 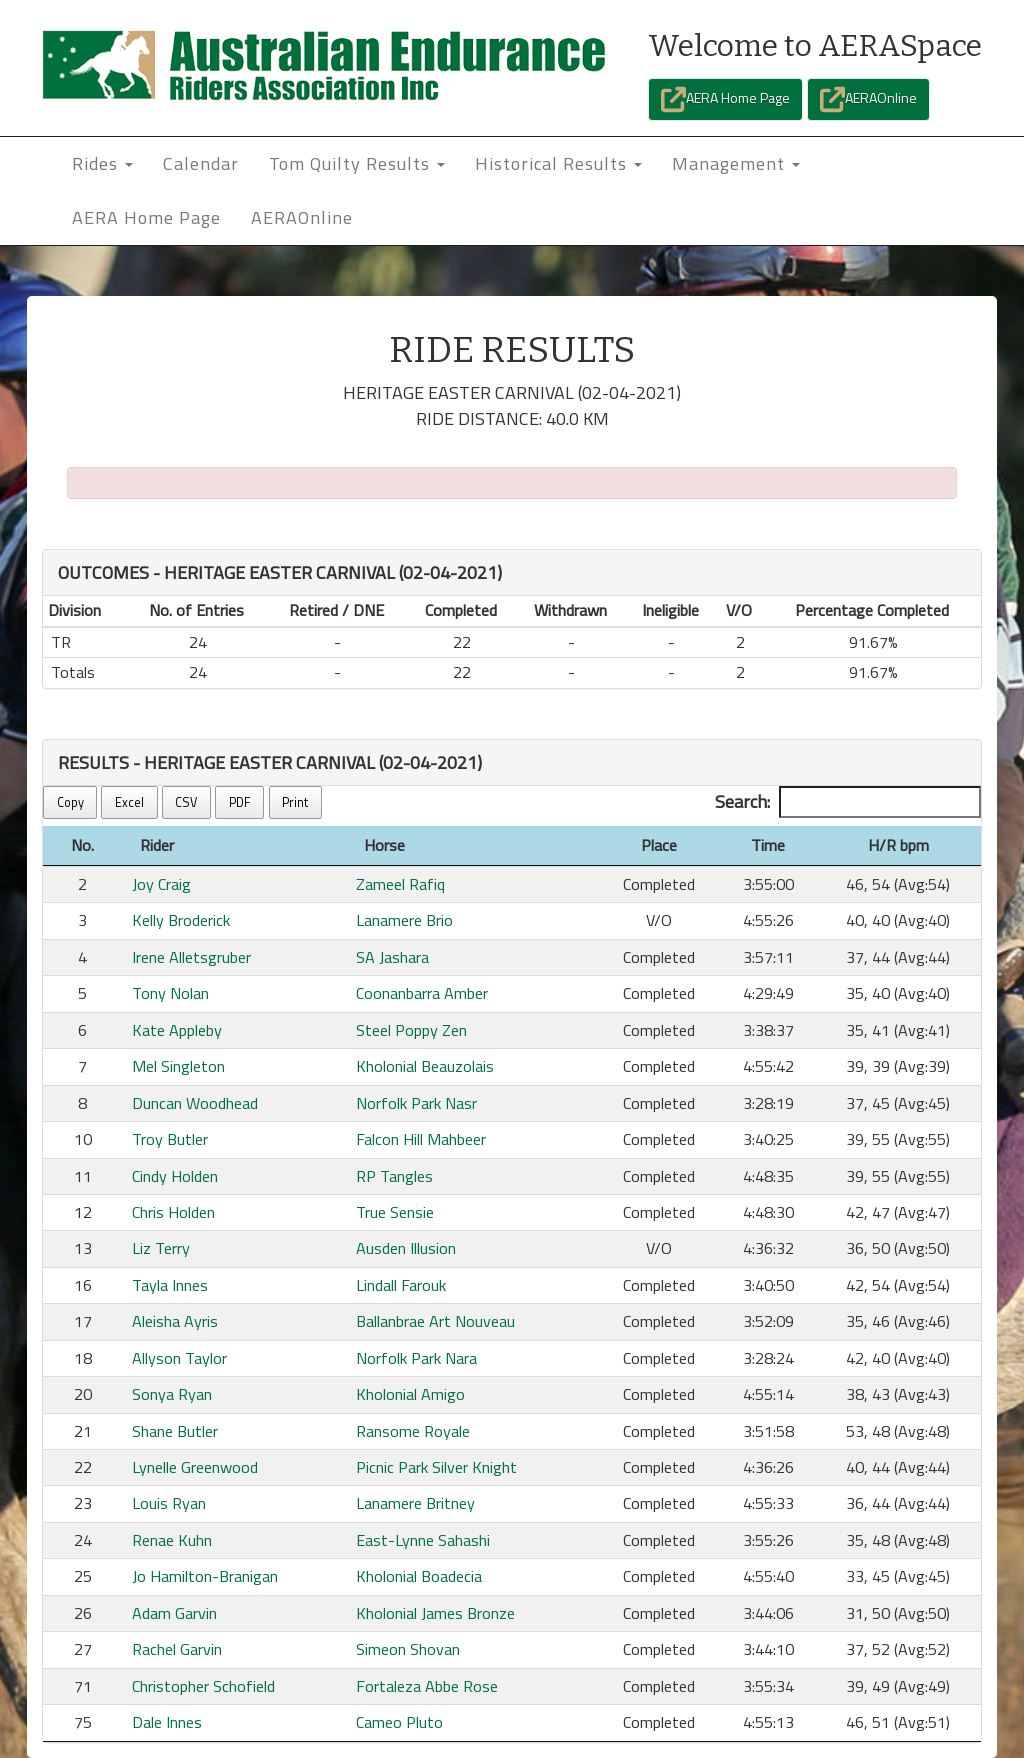 I want to click on Calendar, so click(x=201, y=163).